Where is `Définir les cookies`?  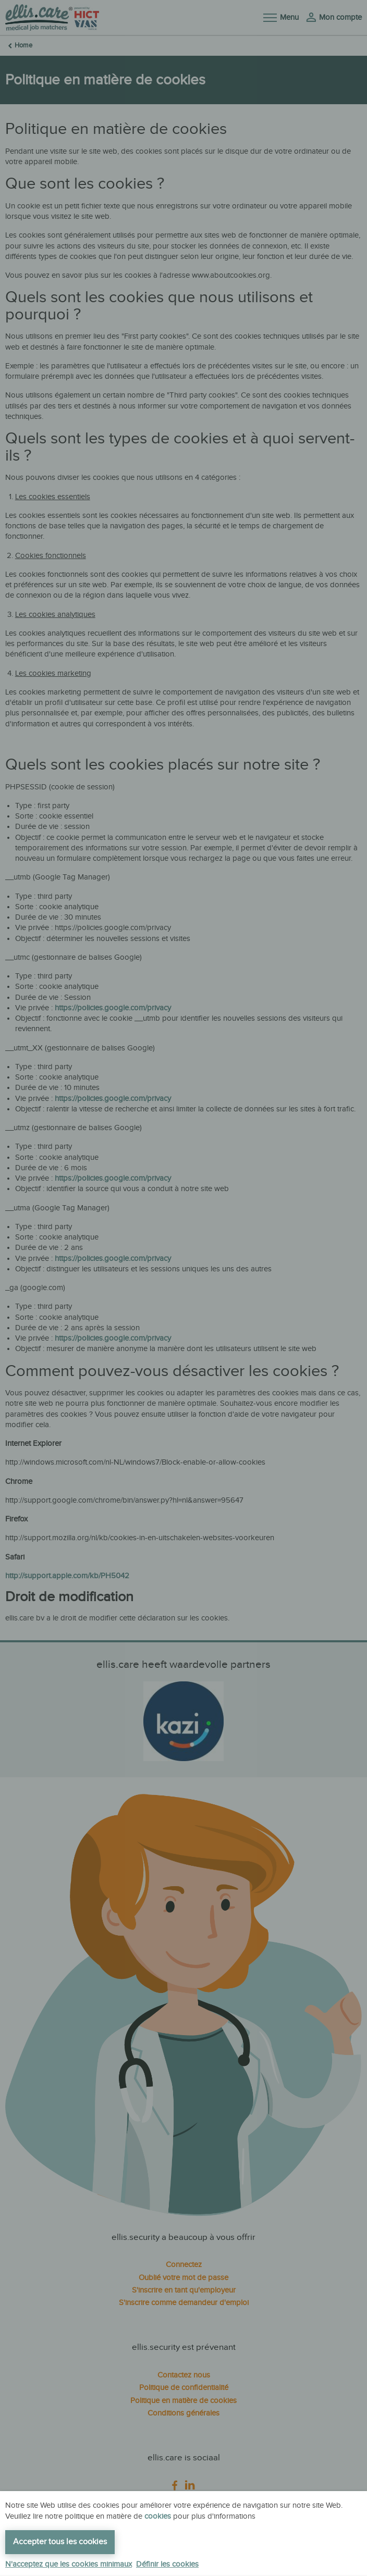 Définir les cookies is located at coordinates (167, 2564).